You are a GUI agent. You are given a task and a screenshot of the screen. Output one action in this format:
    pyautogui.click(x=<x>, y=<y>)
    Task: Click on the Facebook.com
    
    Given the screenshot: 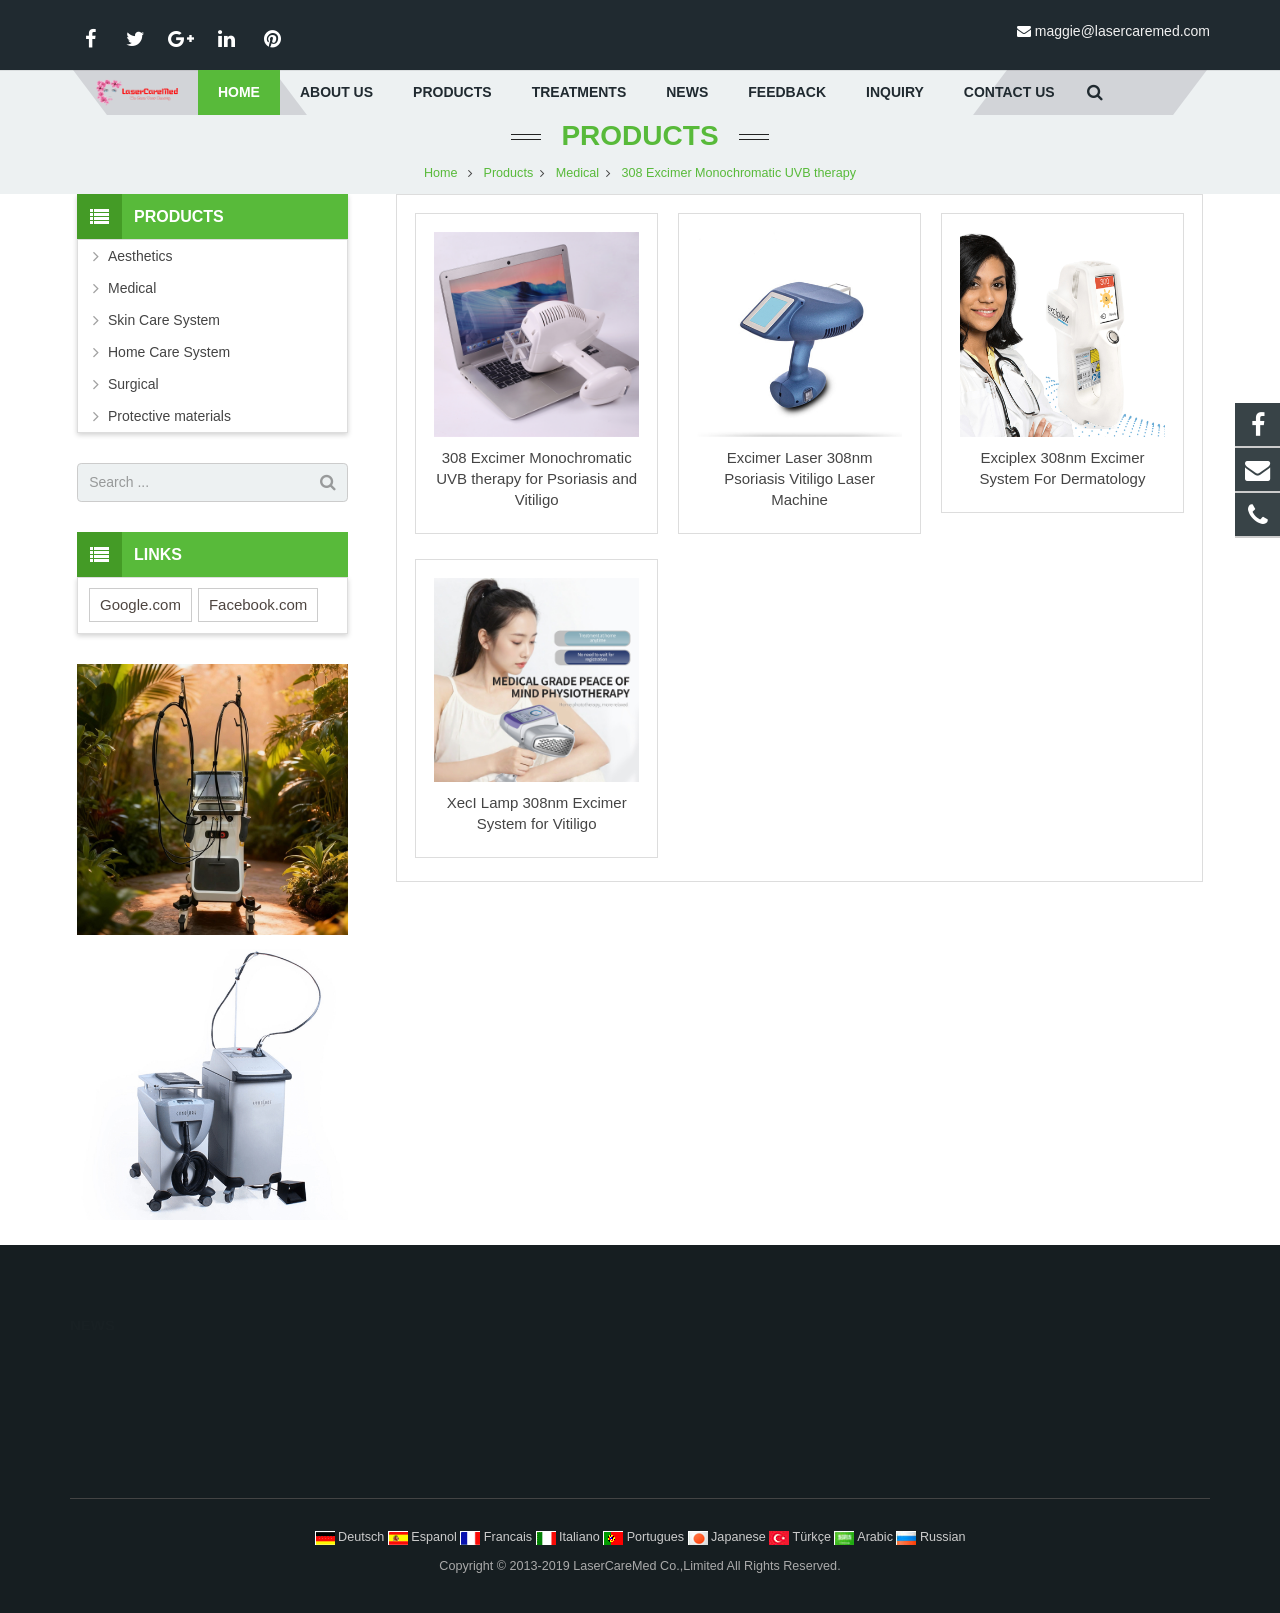 What is the action you would take?
    pyautogui.click(x=258, y=608)
    